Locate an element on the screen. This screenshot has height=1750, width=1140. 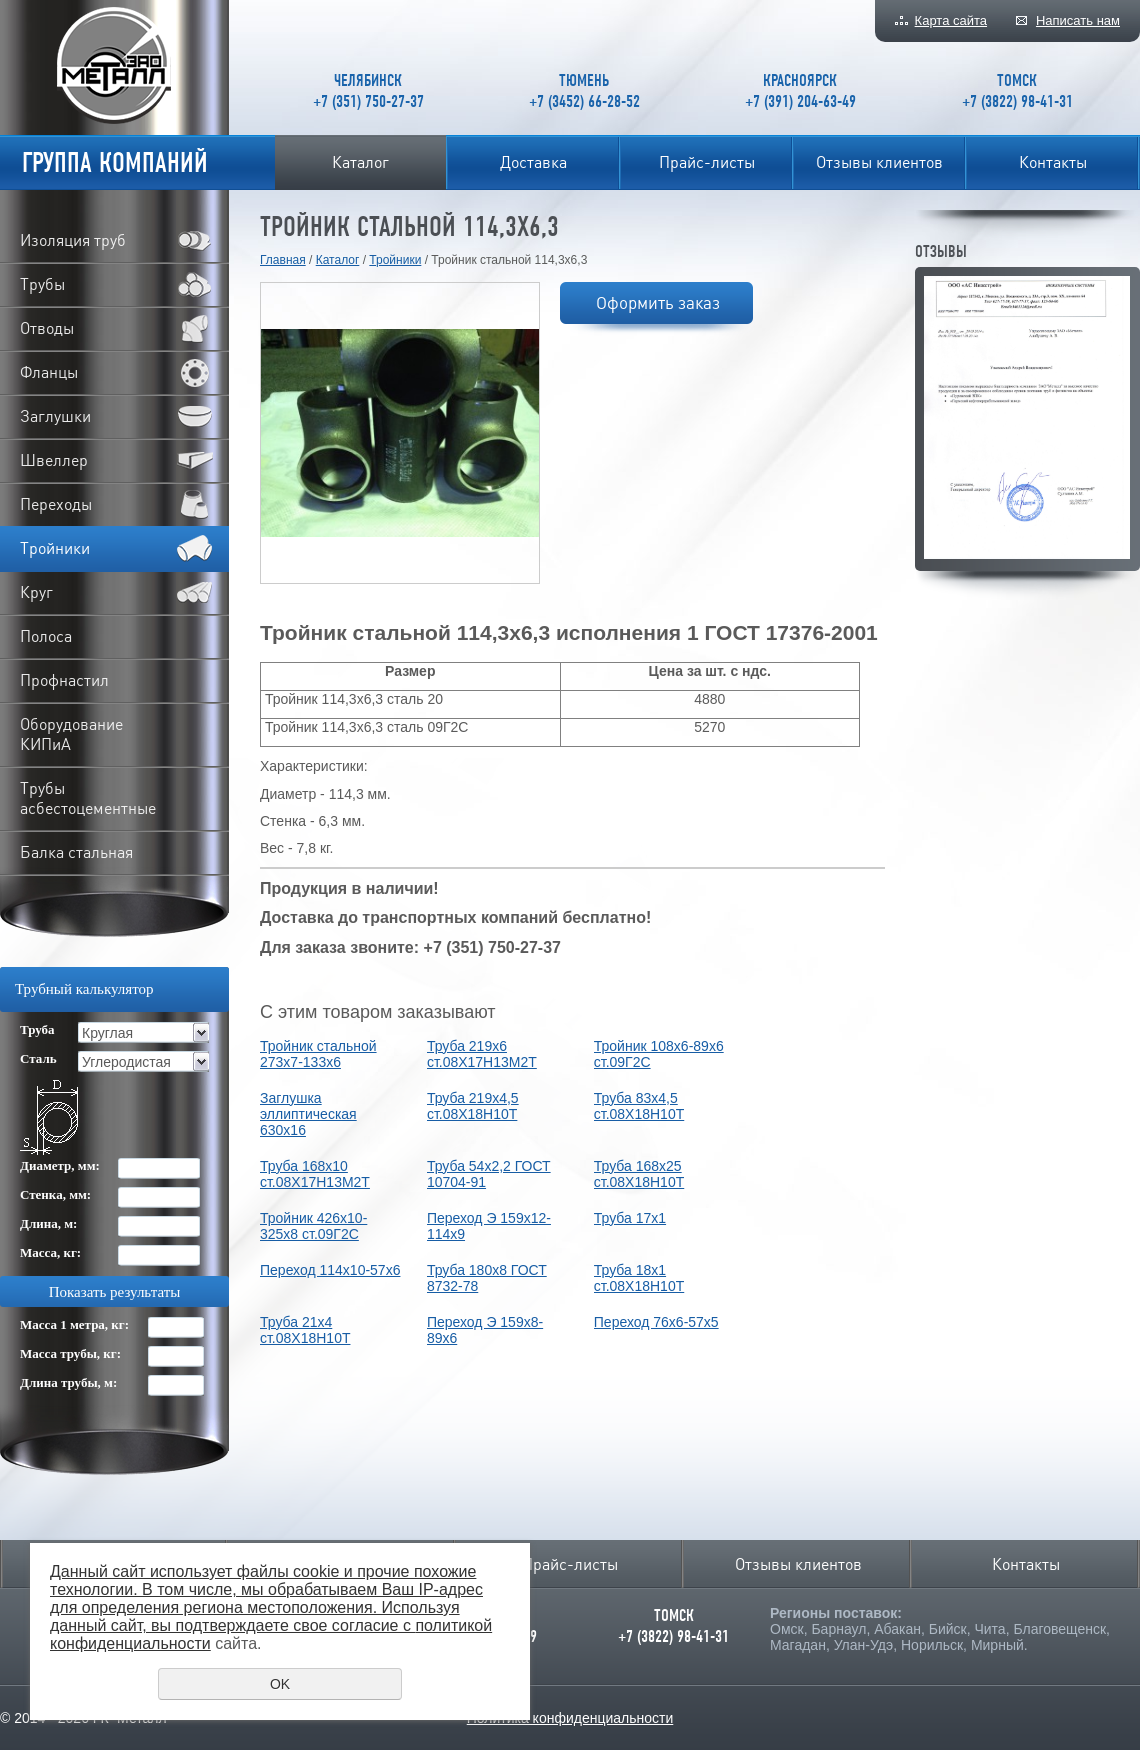
Труба 21х4 ст.08Х18Н10Т is located at coordinates (305, 1330).